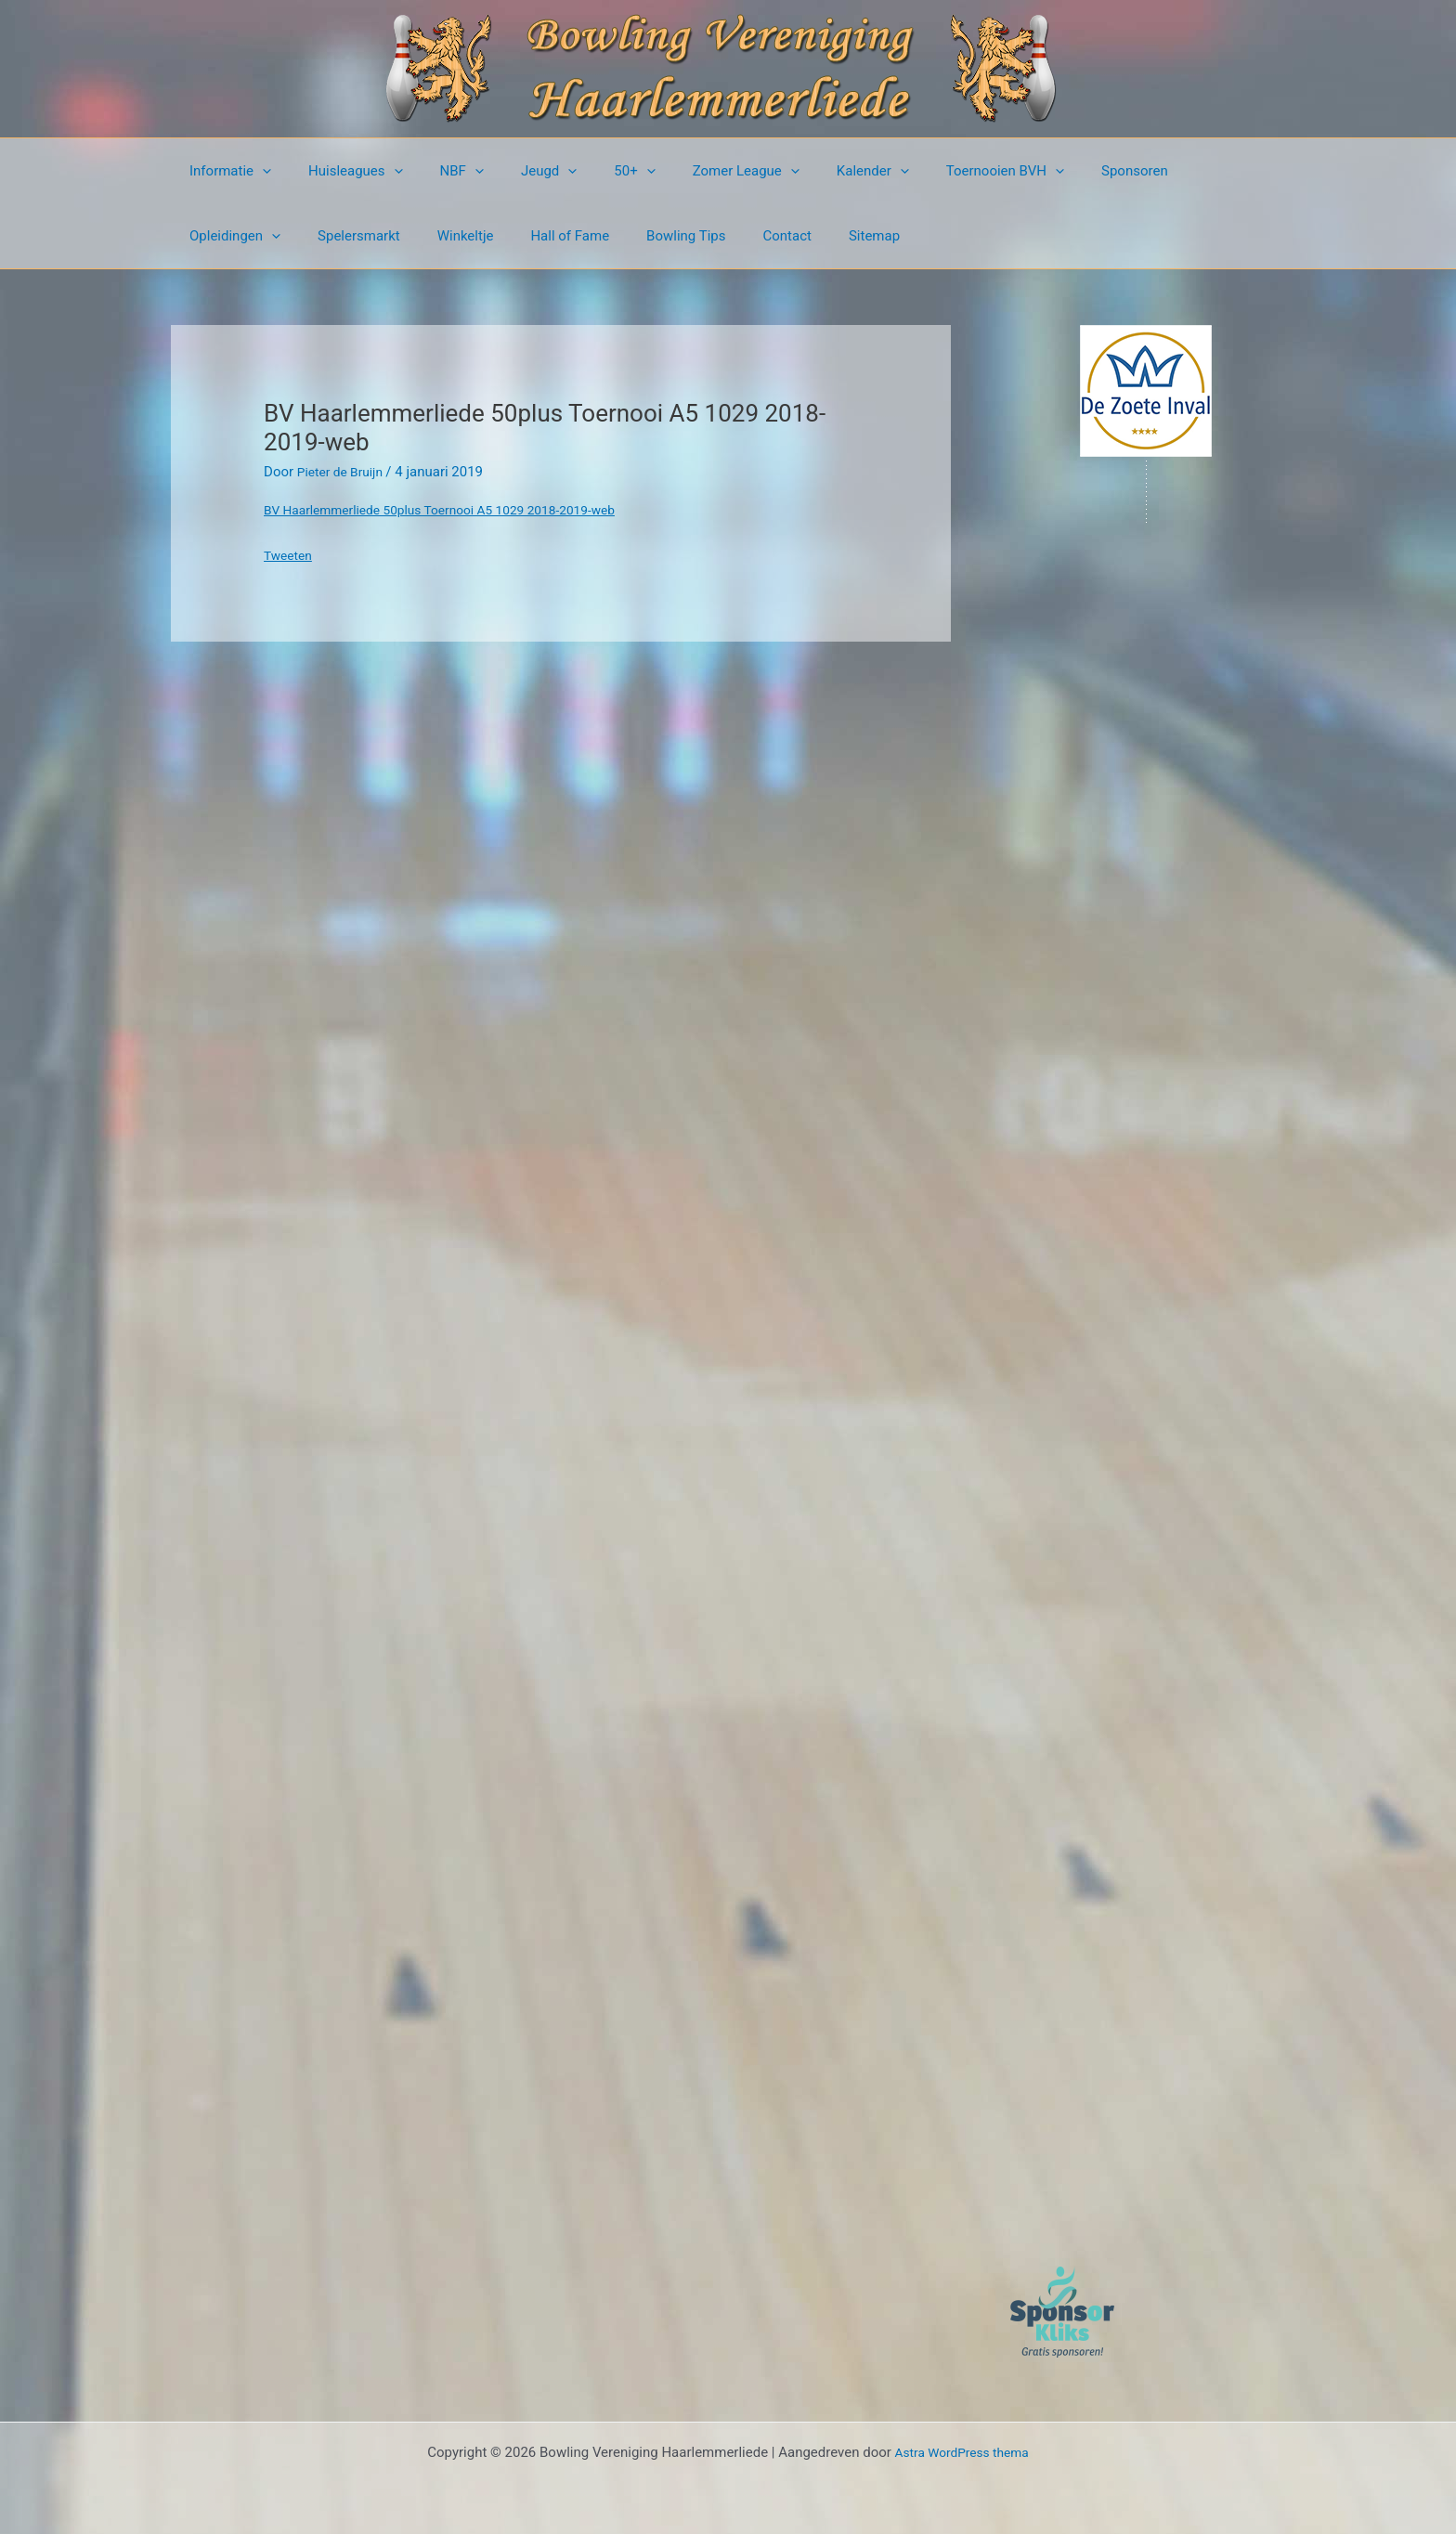  I want to click on Huisleagues, so click(341, 170).